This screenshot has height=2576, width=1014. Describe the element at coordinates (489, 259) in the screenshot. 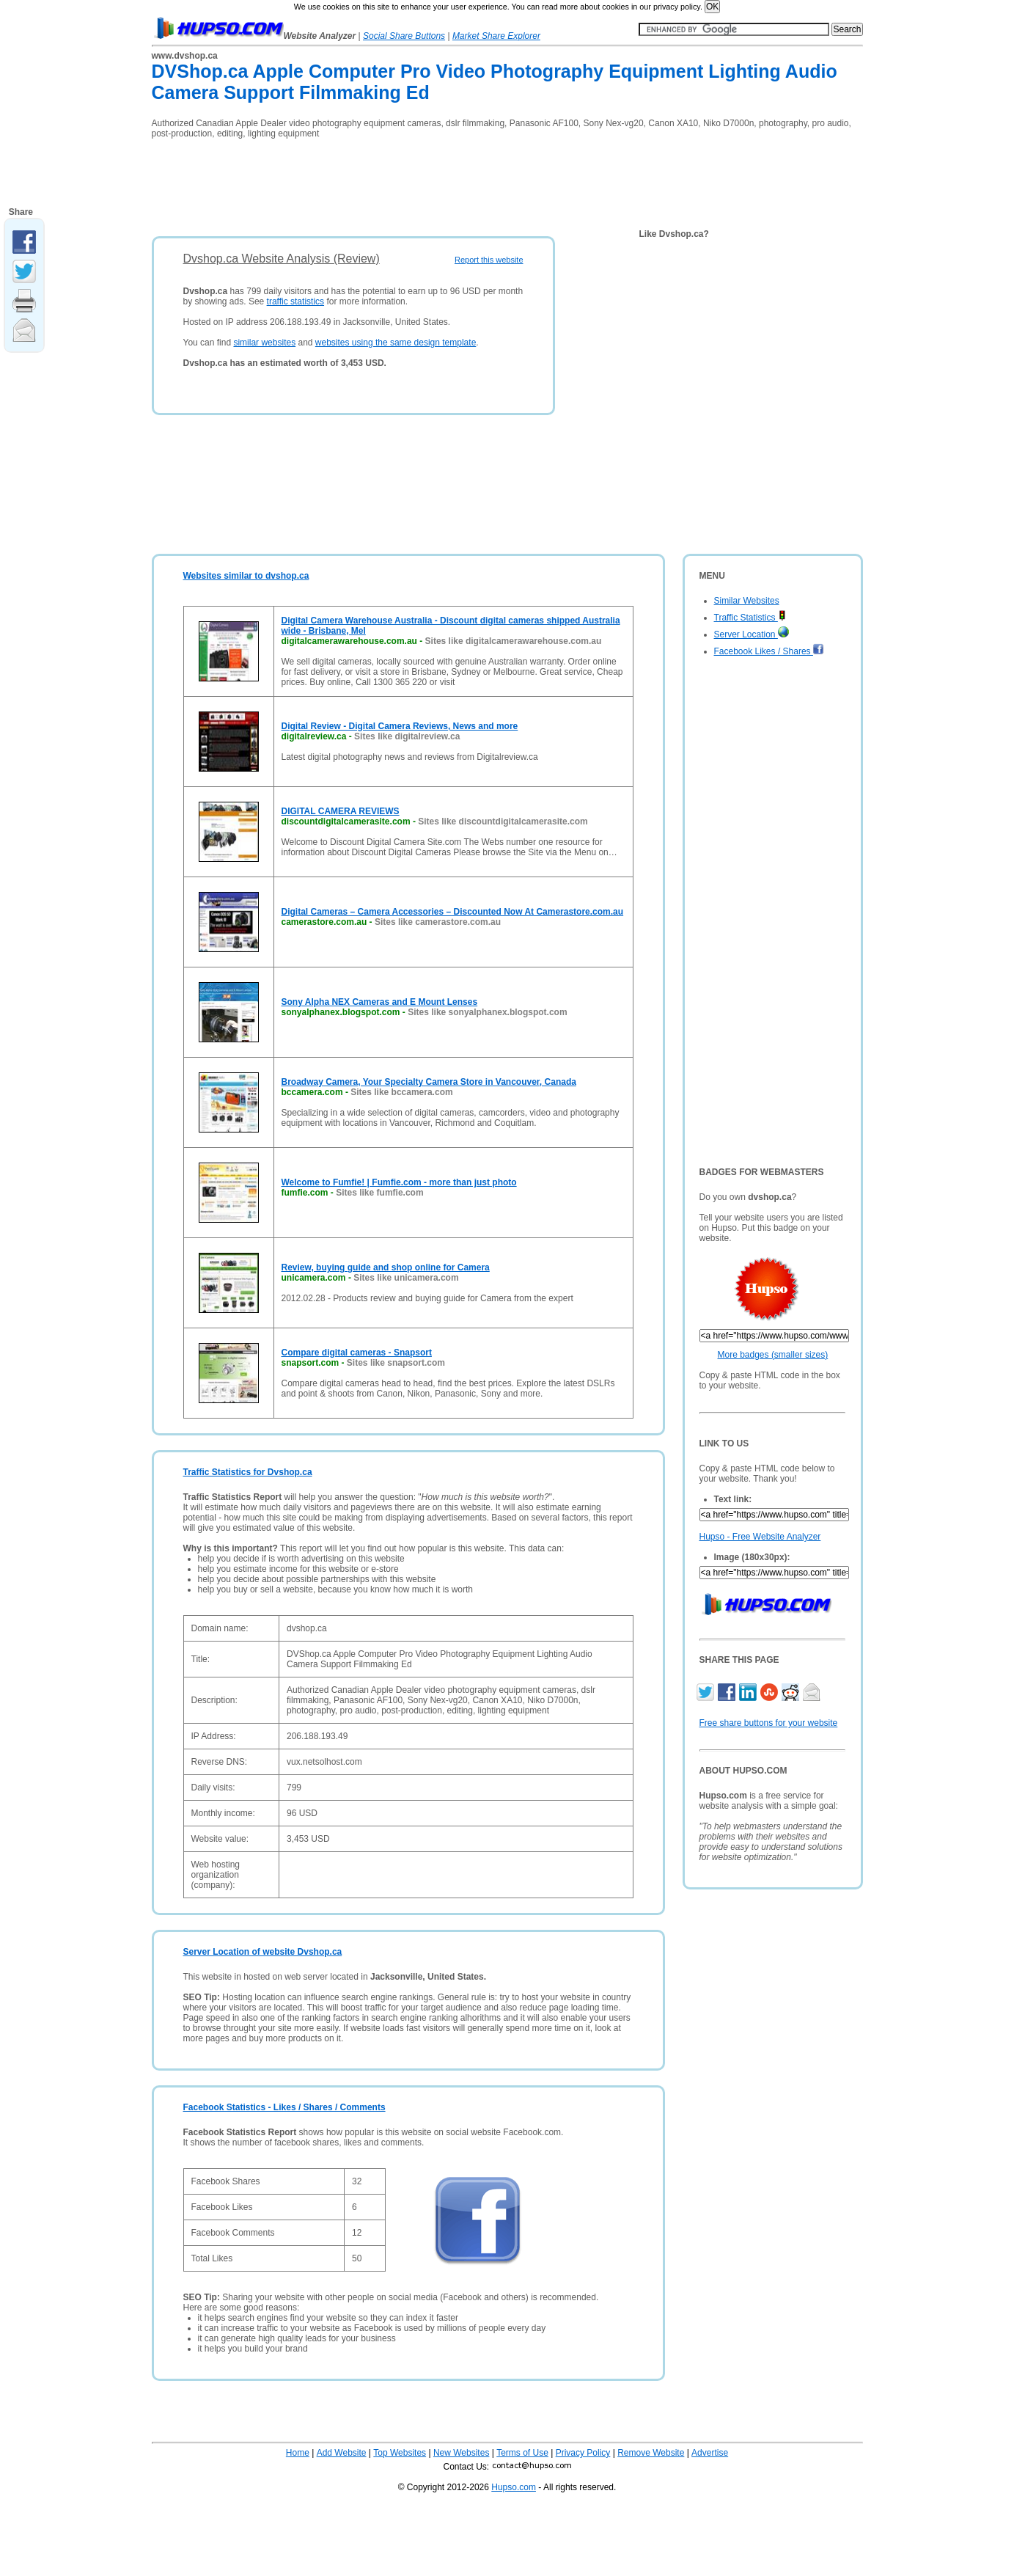

I see `Report this website` at that location.